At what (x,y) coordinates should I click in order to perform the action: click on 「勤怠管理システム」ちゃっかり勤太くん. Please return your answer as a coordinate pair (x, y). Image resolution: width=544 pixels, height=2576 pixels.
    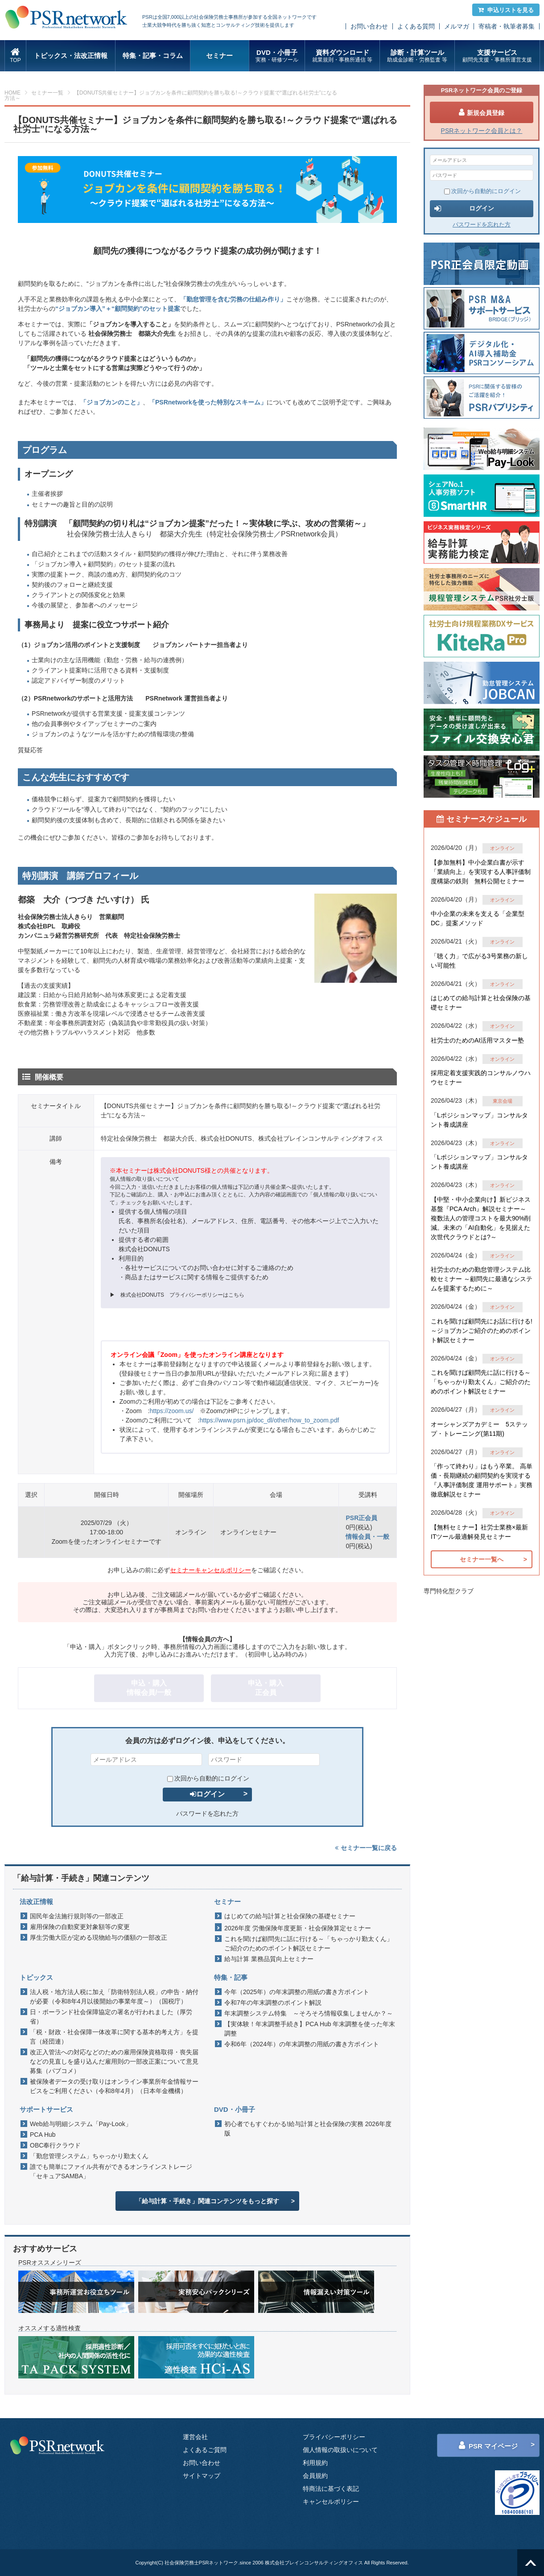
    Looking at the image, I should click on (89, 2156).